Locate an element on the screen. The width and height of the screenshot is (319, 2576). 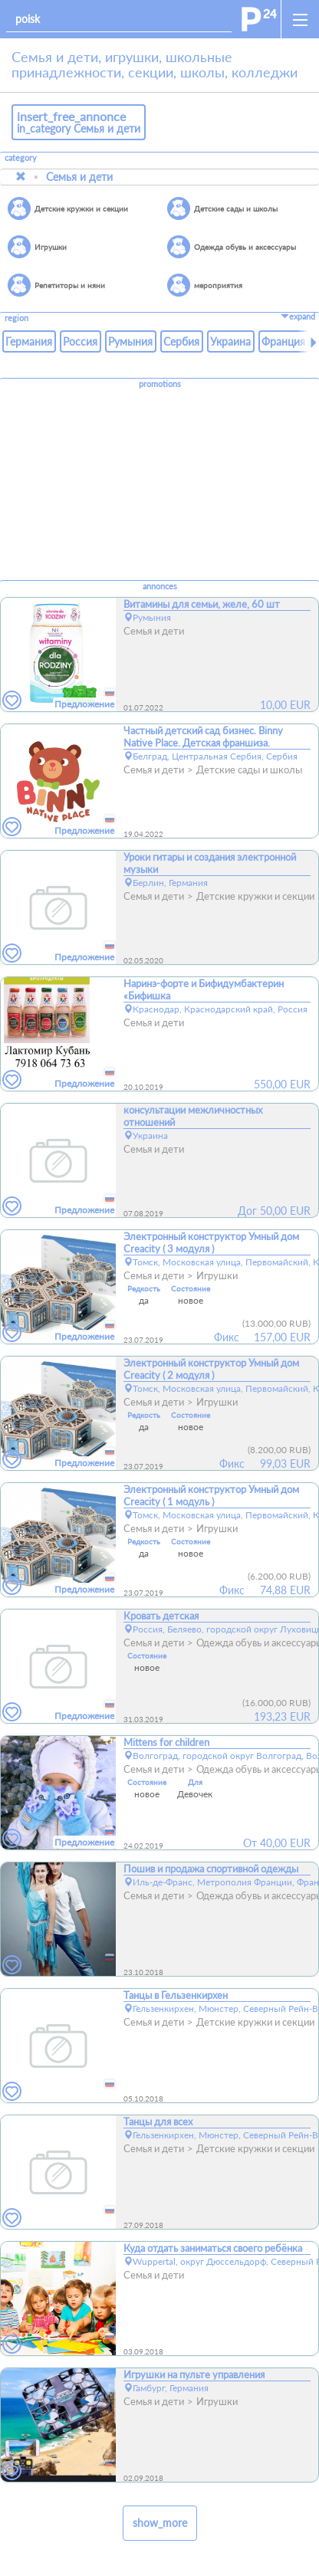
annonces is located at coordinates (160, 586).